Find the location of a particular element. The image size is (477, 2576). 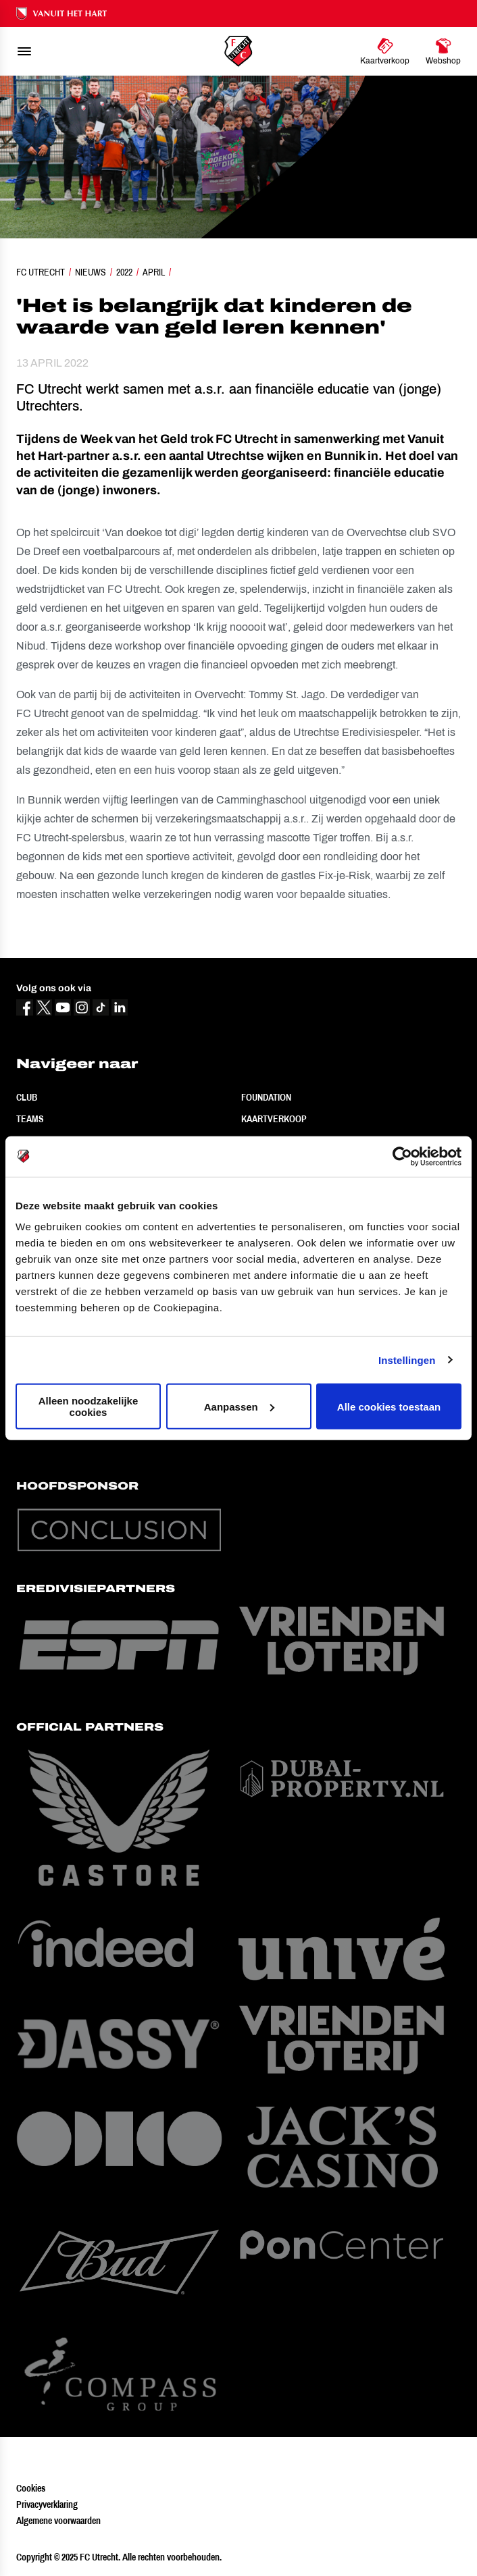

Instellingen is located at coordinates (407, 1359).